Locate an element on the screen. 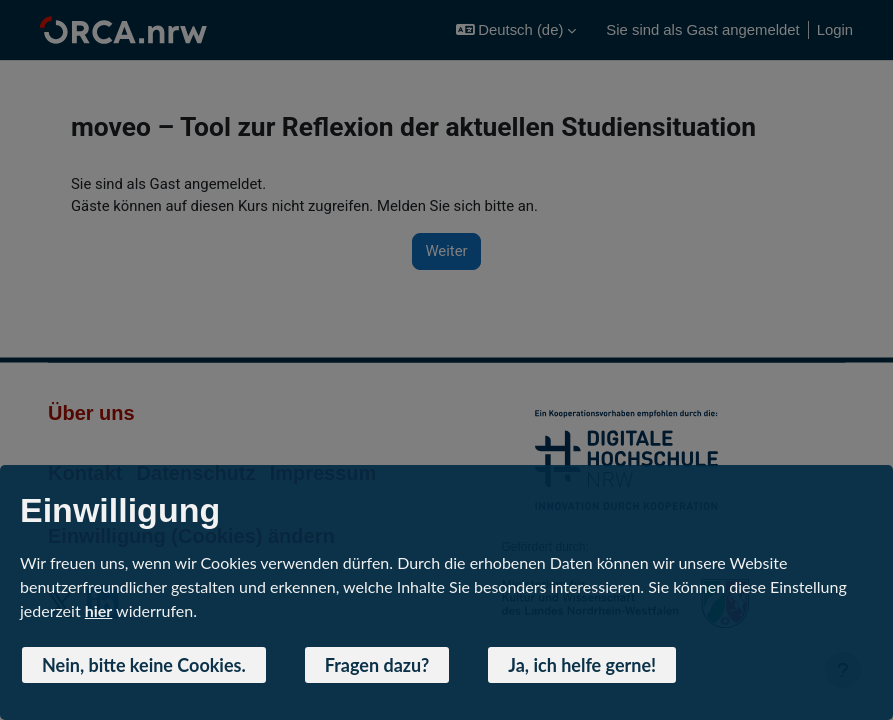 The height and width of the screenshot is (720, 893). Nein, bitte keine Cookies. [button] is located at coordinates (144, 665).